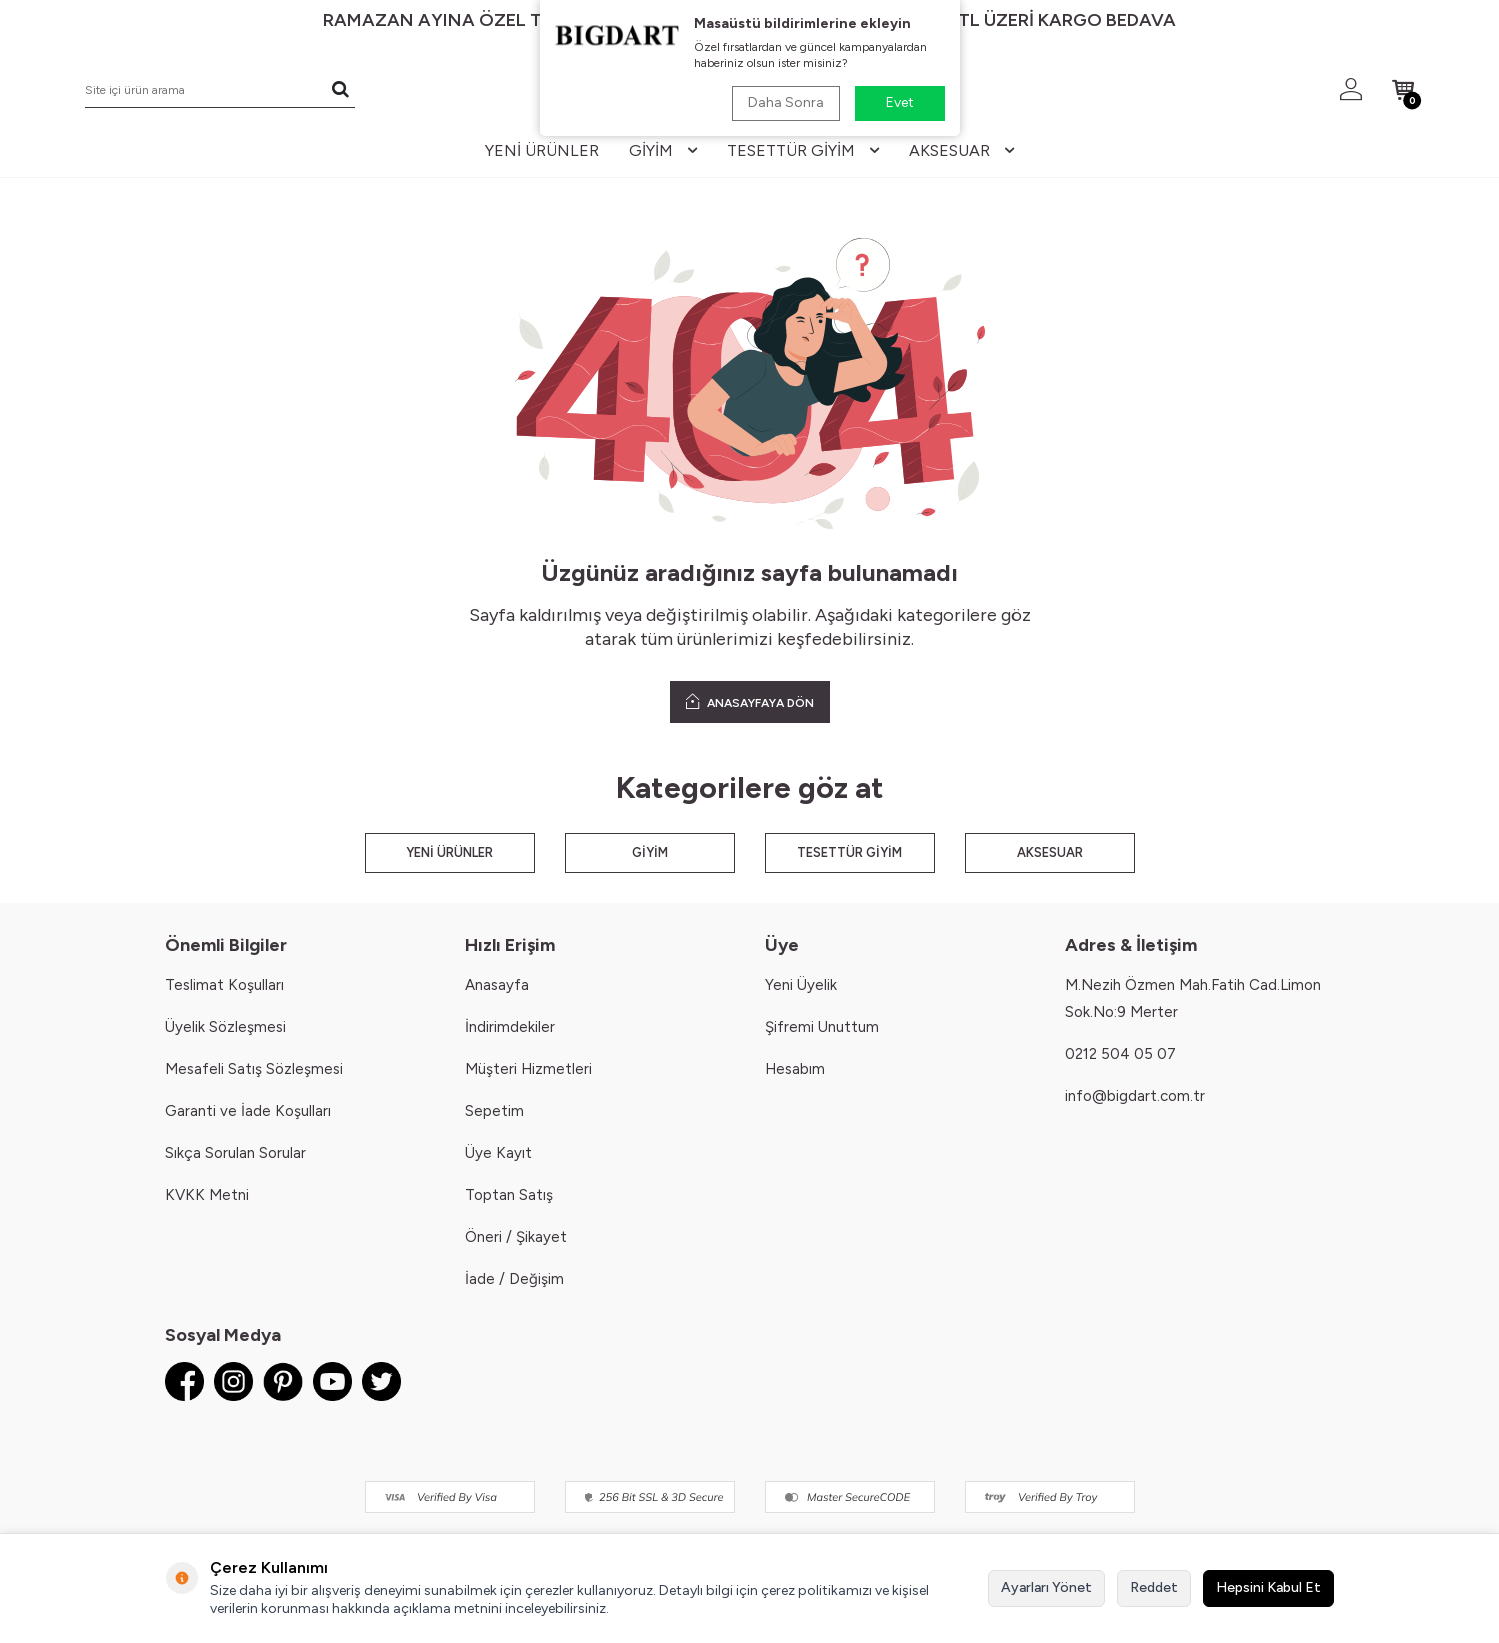 The image size is (1499, 1643). Describe the element at coordinates (750, 701) in the screenshot. I see `ANASAYFAYA DÖN` at that location.